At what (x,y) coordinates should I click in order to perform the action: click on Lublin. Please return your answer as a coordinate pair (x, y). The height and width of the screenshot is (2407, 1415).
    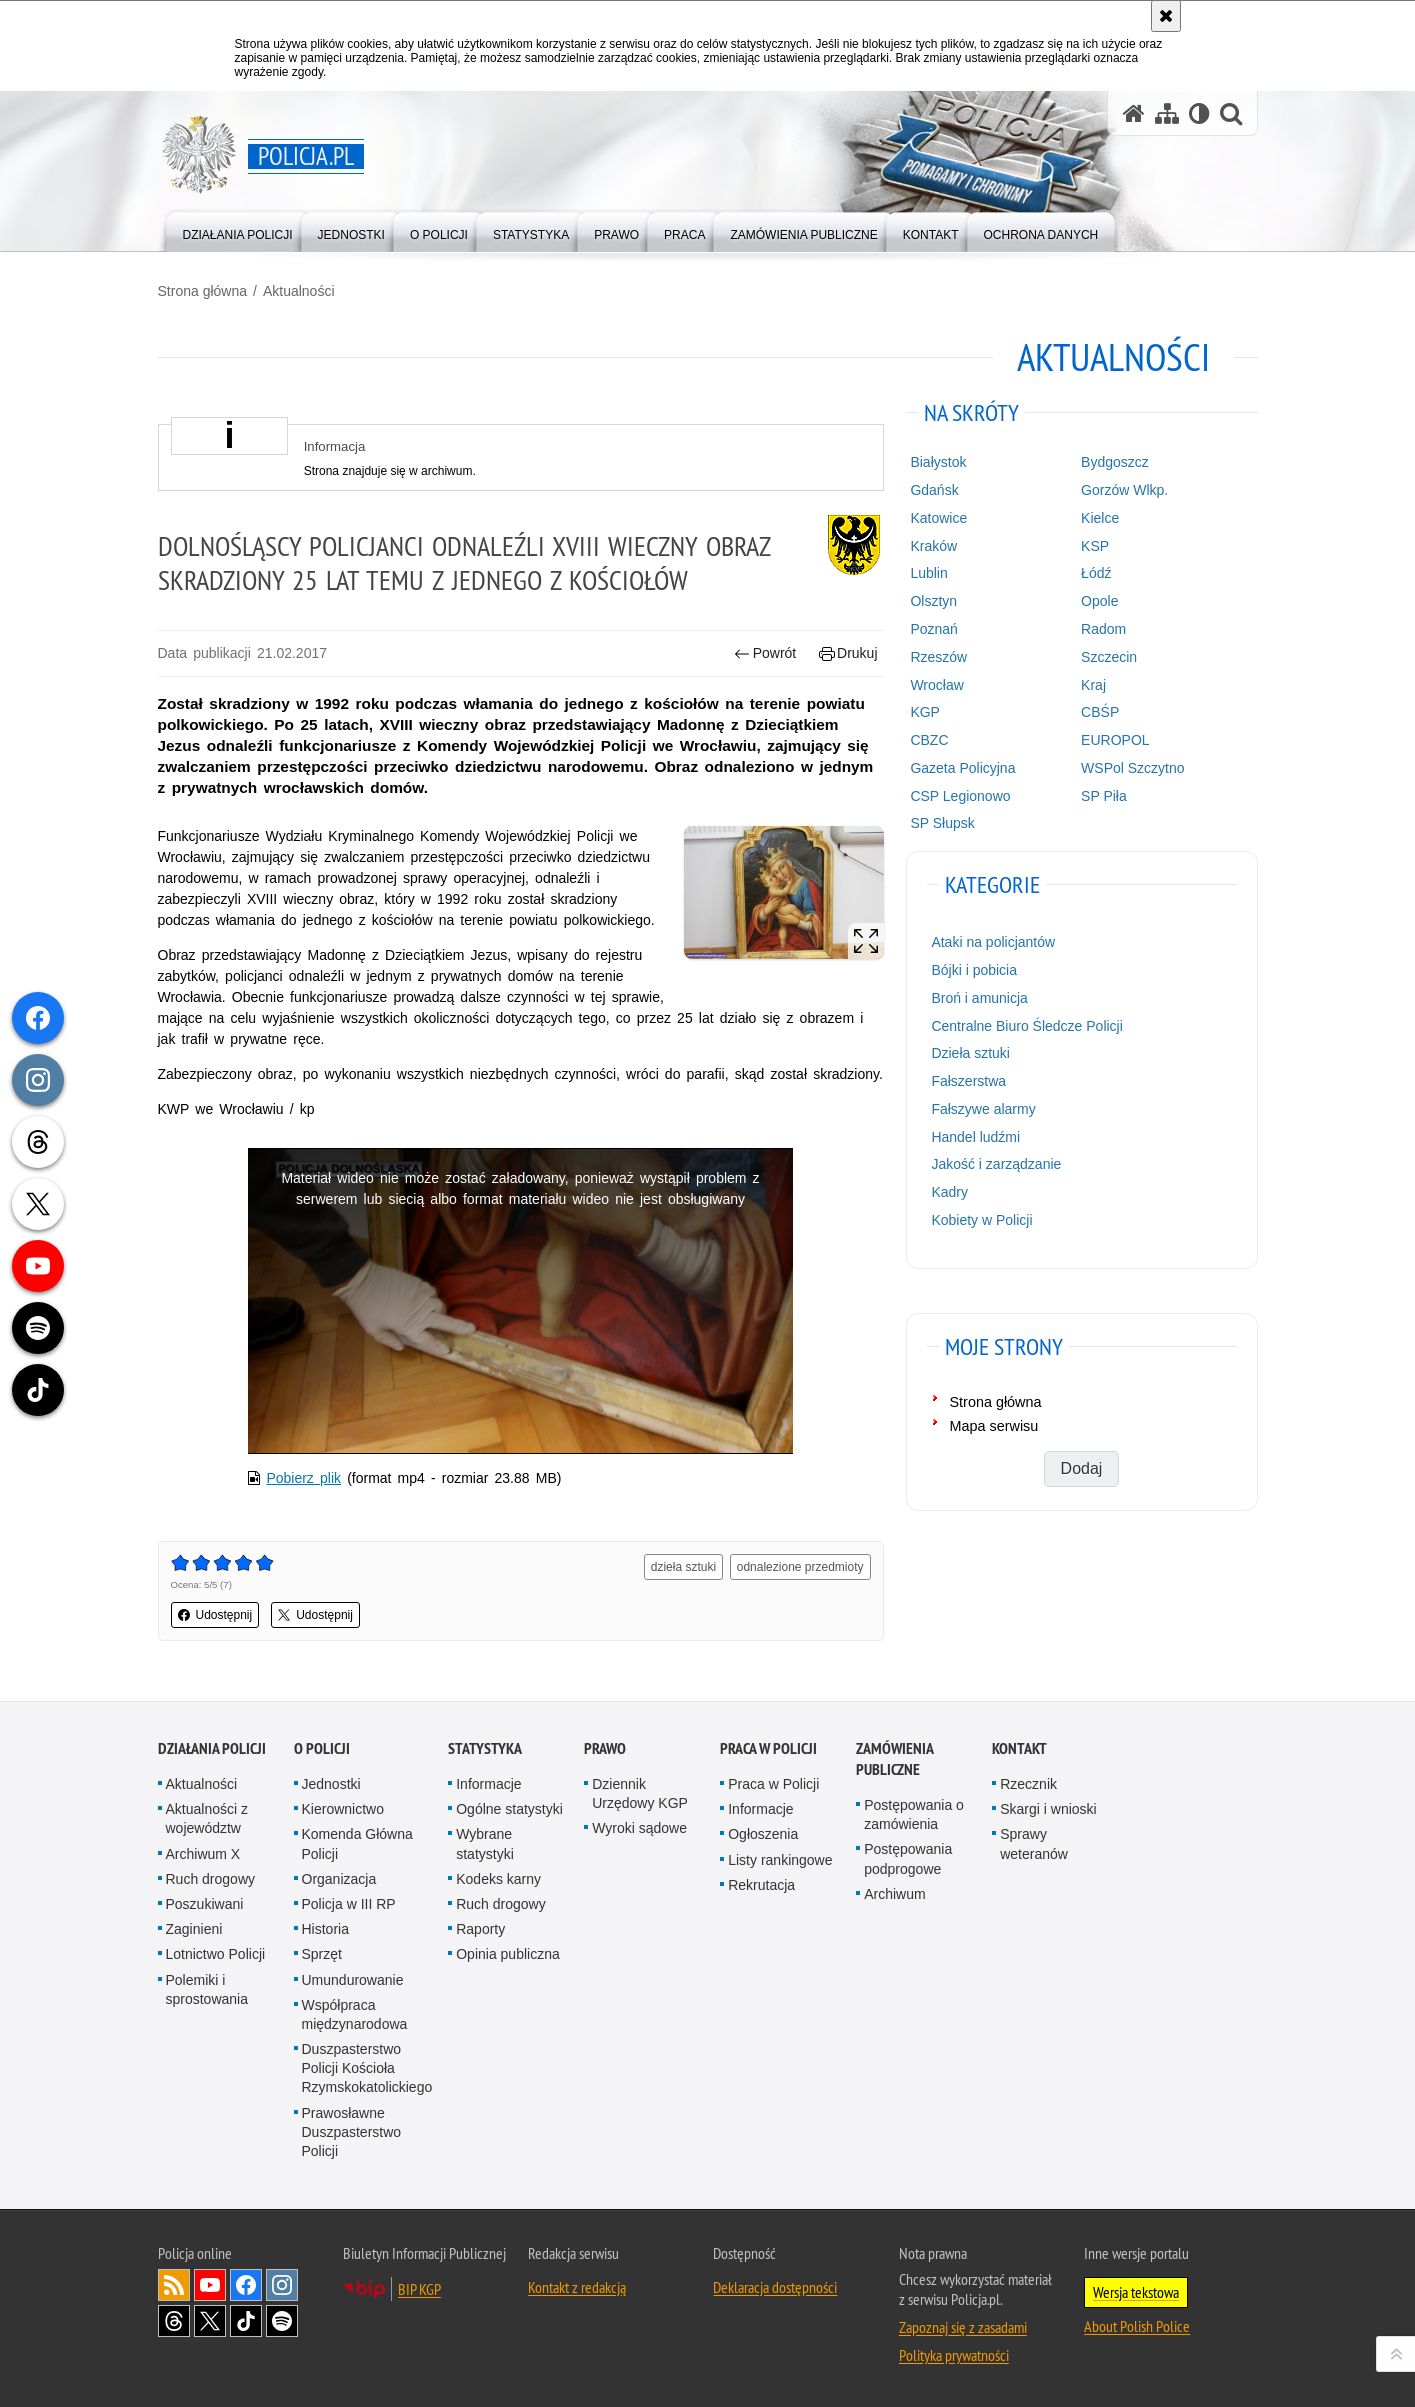
    Looking at the image, I should click on (928, 573).